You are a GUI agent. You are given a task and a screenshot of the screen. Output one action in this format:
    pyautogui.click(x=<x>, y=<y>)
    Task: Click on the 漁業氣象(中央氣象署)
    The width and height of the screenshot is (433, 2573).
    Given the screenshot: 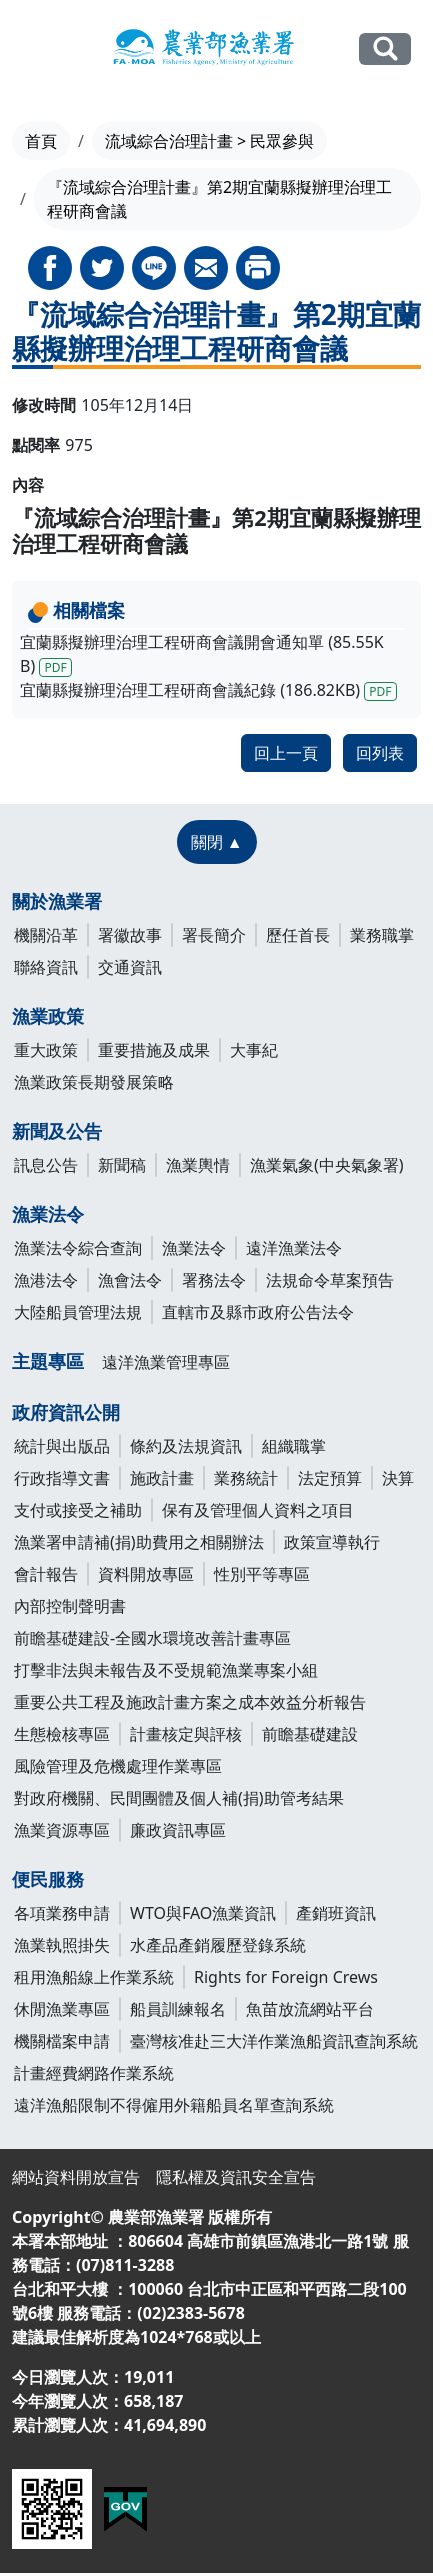 What is the action you would take?
    pyautogui.click(x=327, y=1165)
    